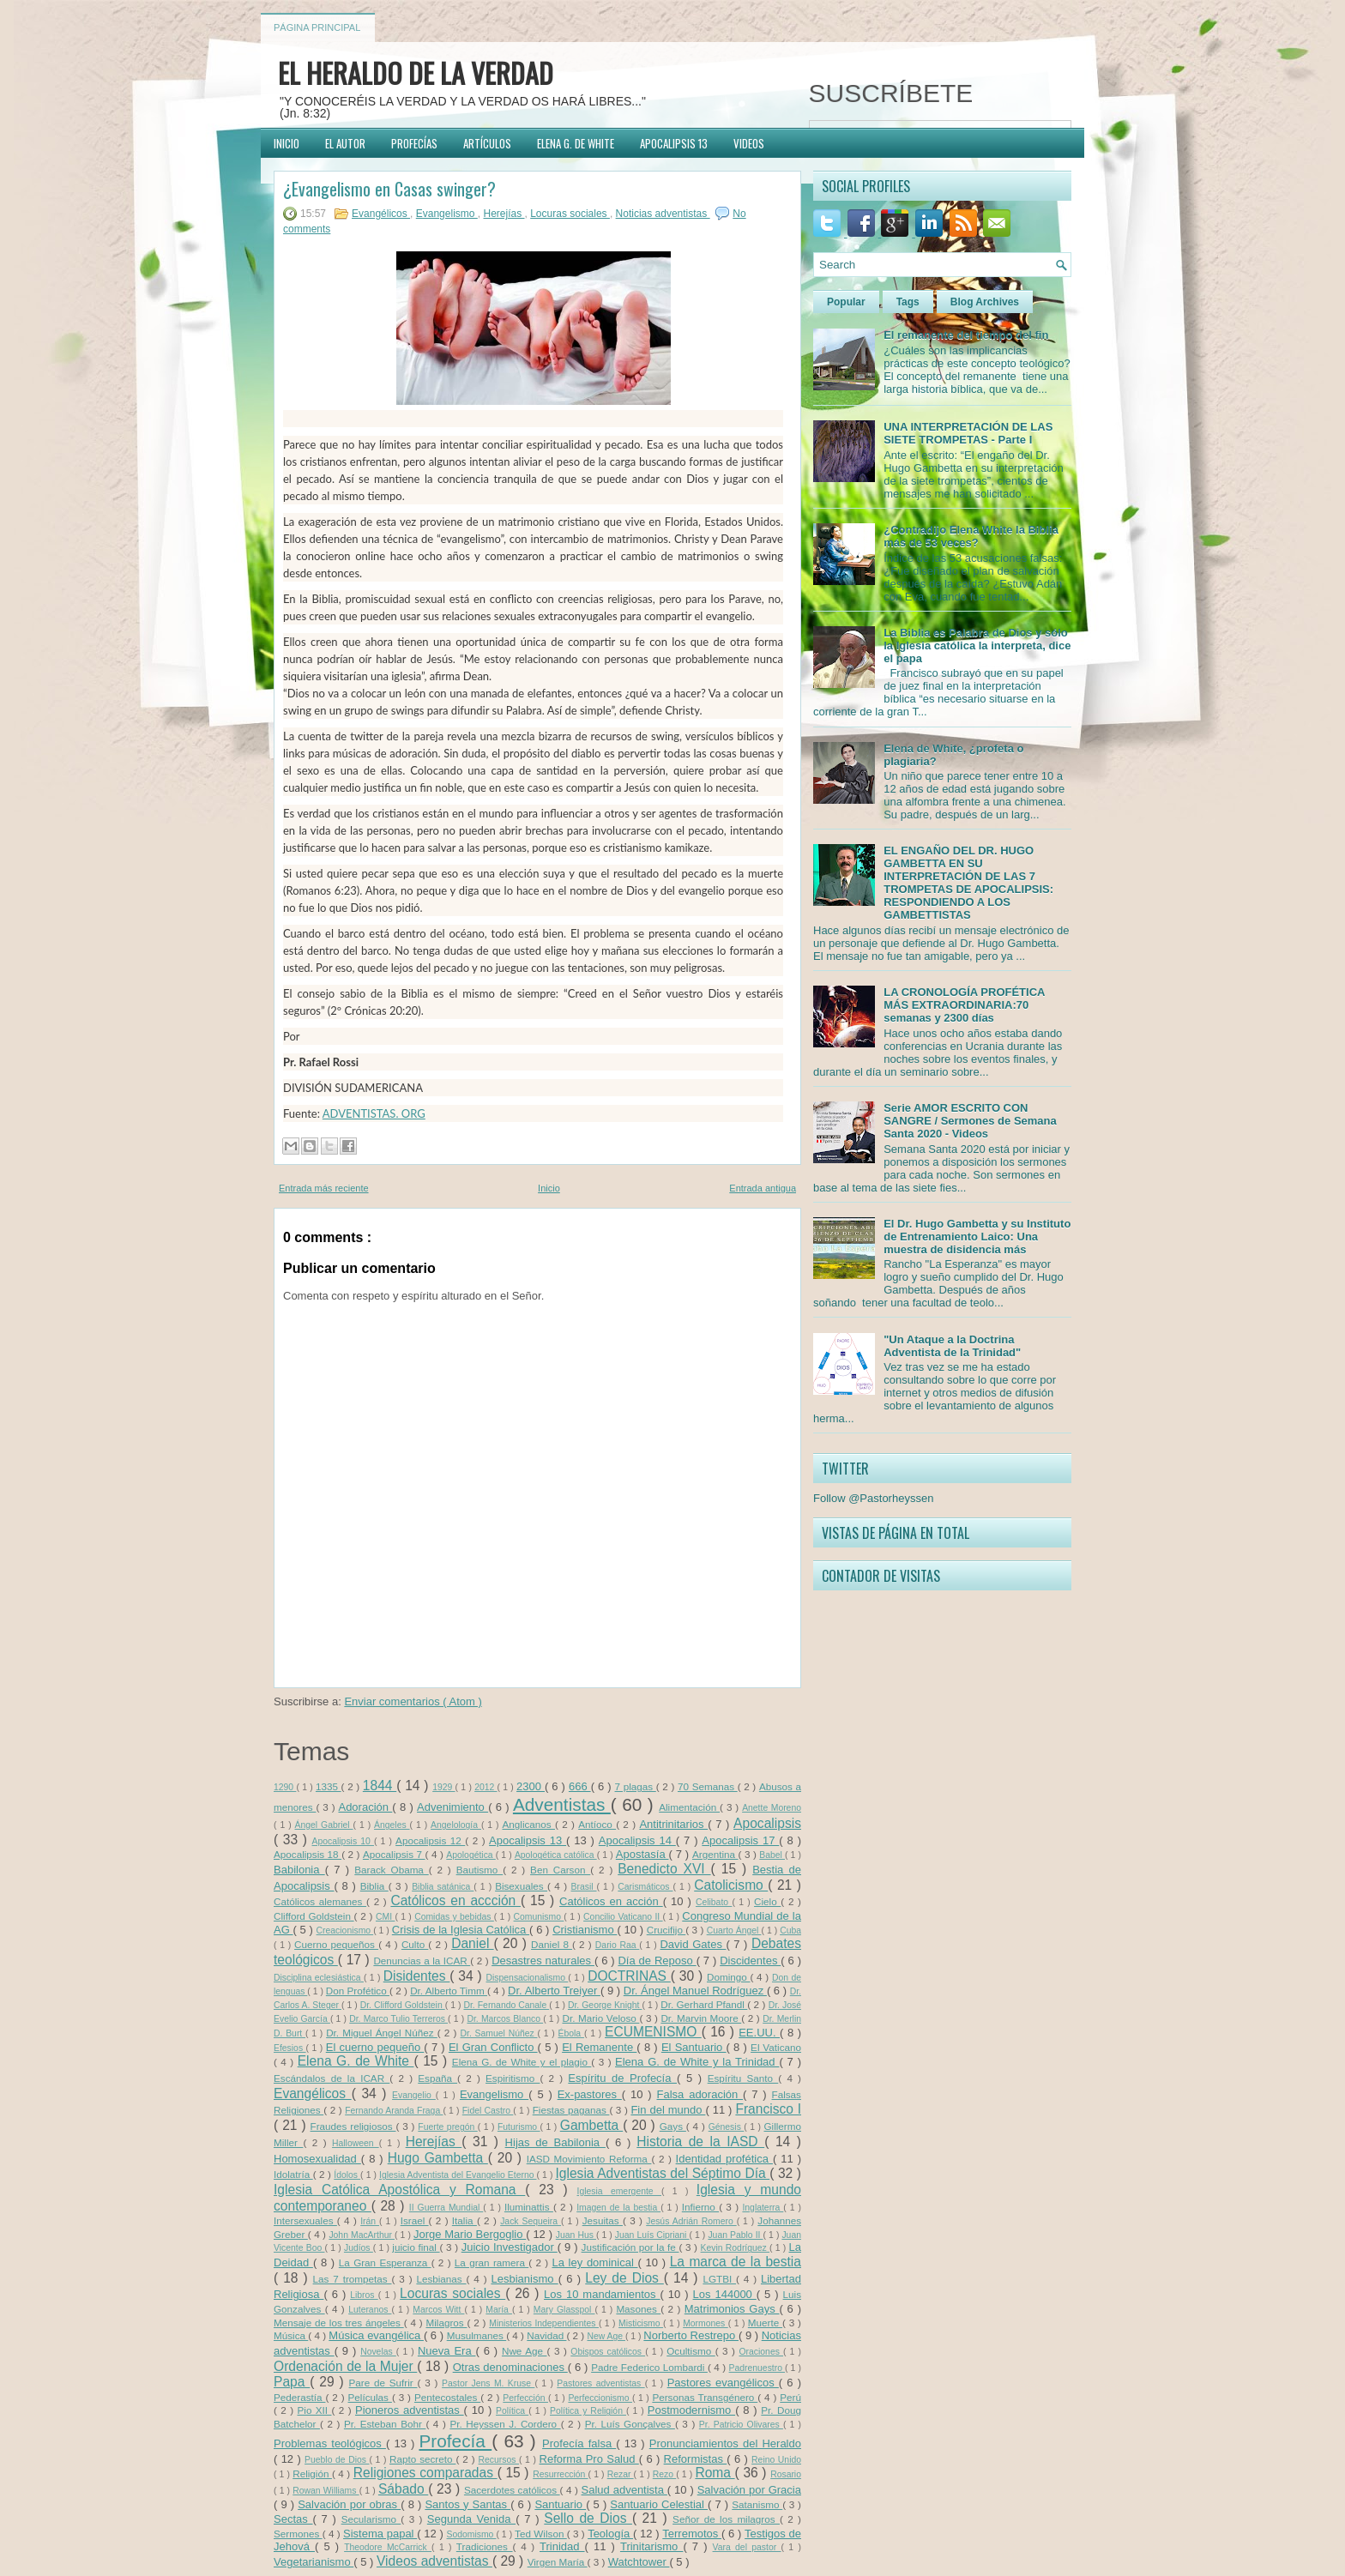  Describe the element at coordinates (510, 2367) in the screenshot. I see `Otras denominaciones` at that location.